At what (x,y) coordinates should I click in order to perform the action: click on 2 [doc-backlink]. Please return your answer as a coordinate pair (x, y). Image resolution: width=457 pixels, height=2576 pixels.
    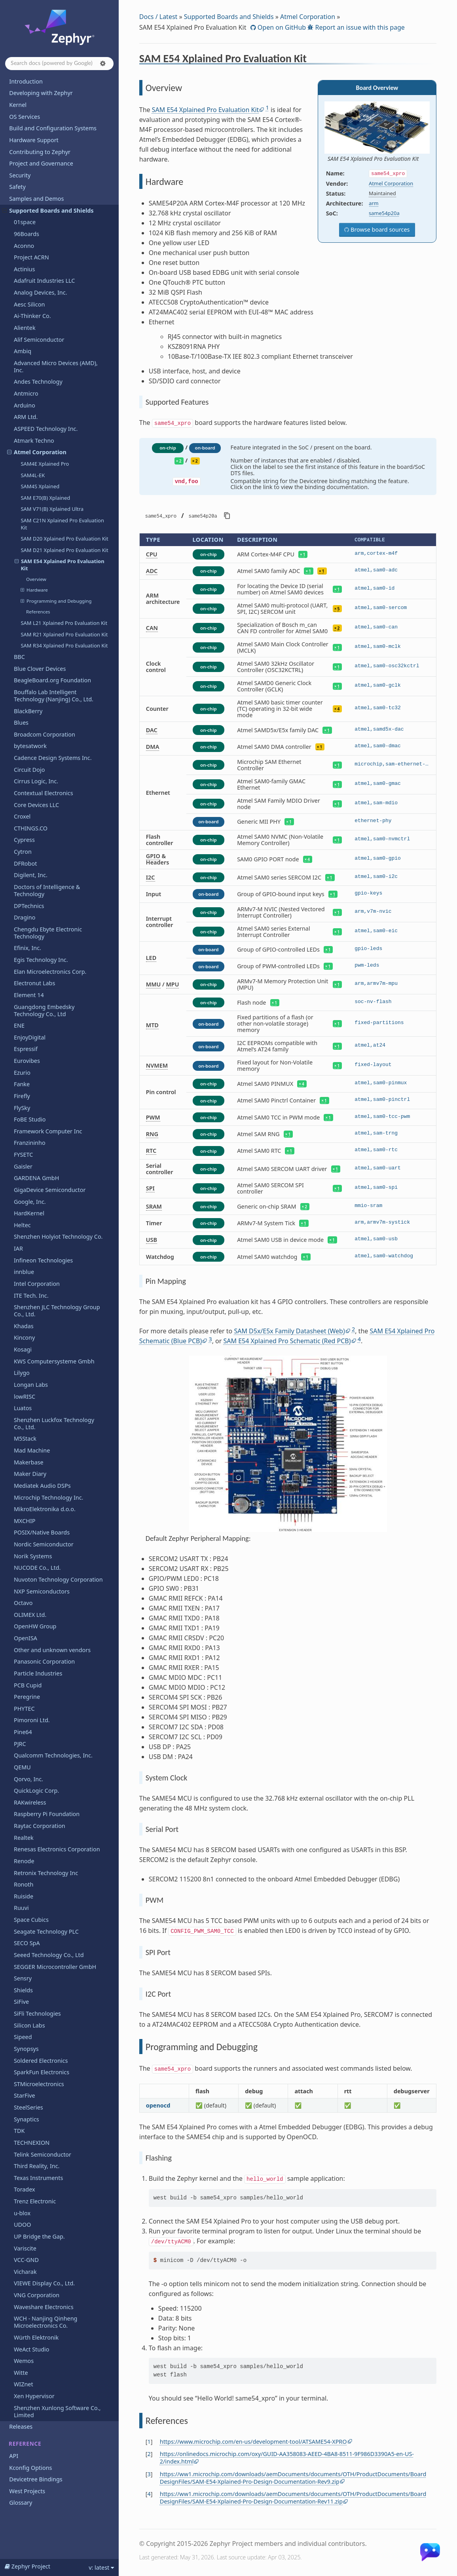
    Looking at the image, I should click on (149, 2454).